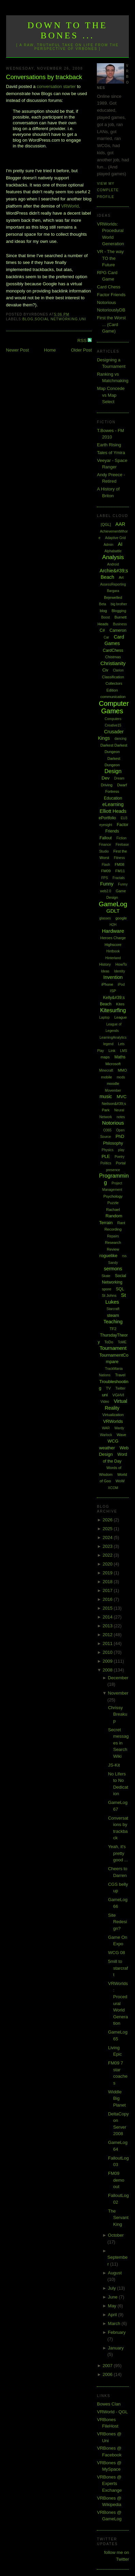 This screenshot has width=135, height=2576. I want to click on XCOM, so click(113, 1488).